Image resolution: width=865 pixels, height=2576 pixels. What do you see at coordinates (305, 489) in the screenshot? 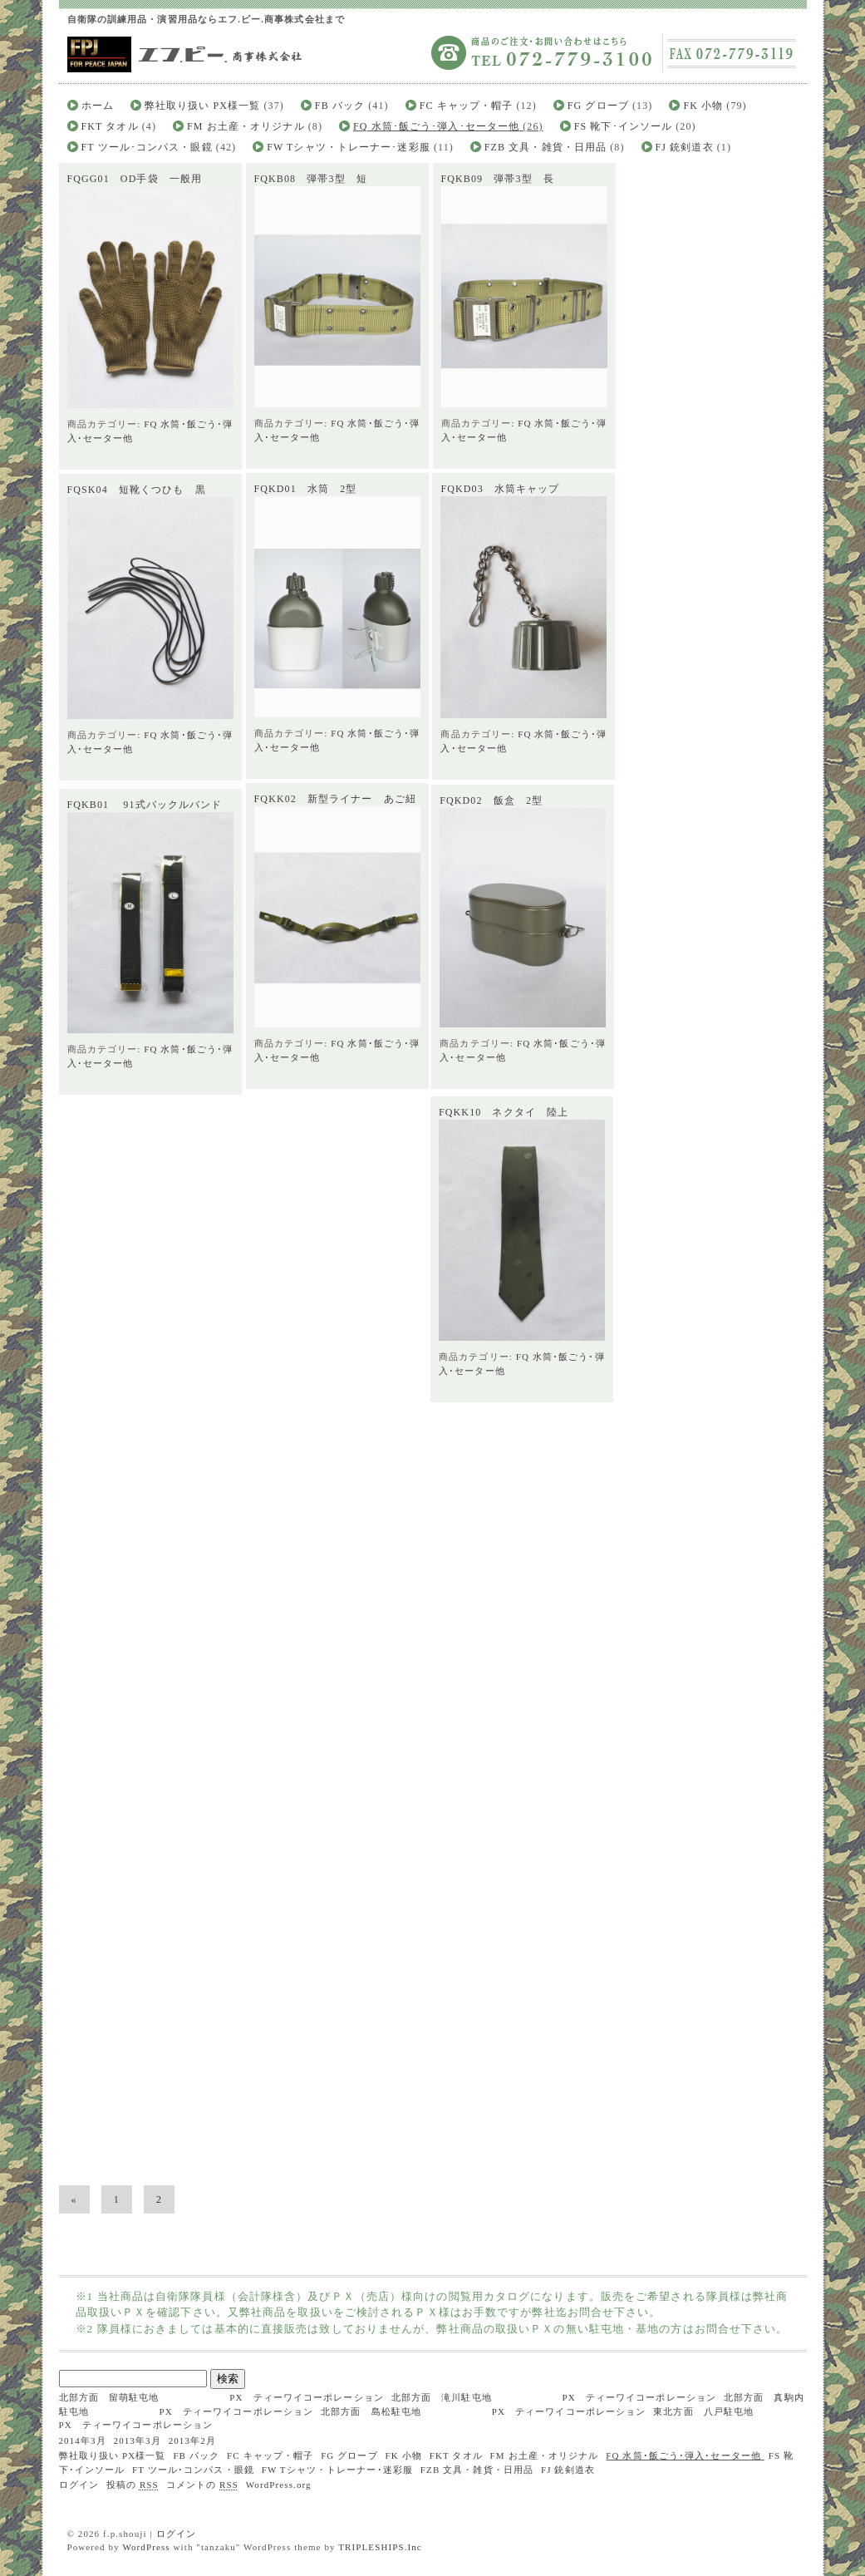
I see `FQKD01 水筒 2型` at bounding box center [305, 489].